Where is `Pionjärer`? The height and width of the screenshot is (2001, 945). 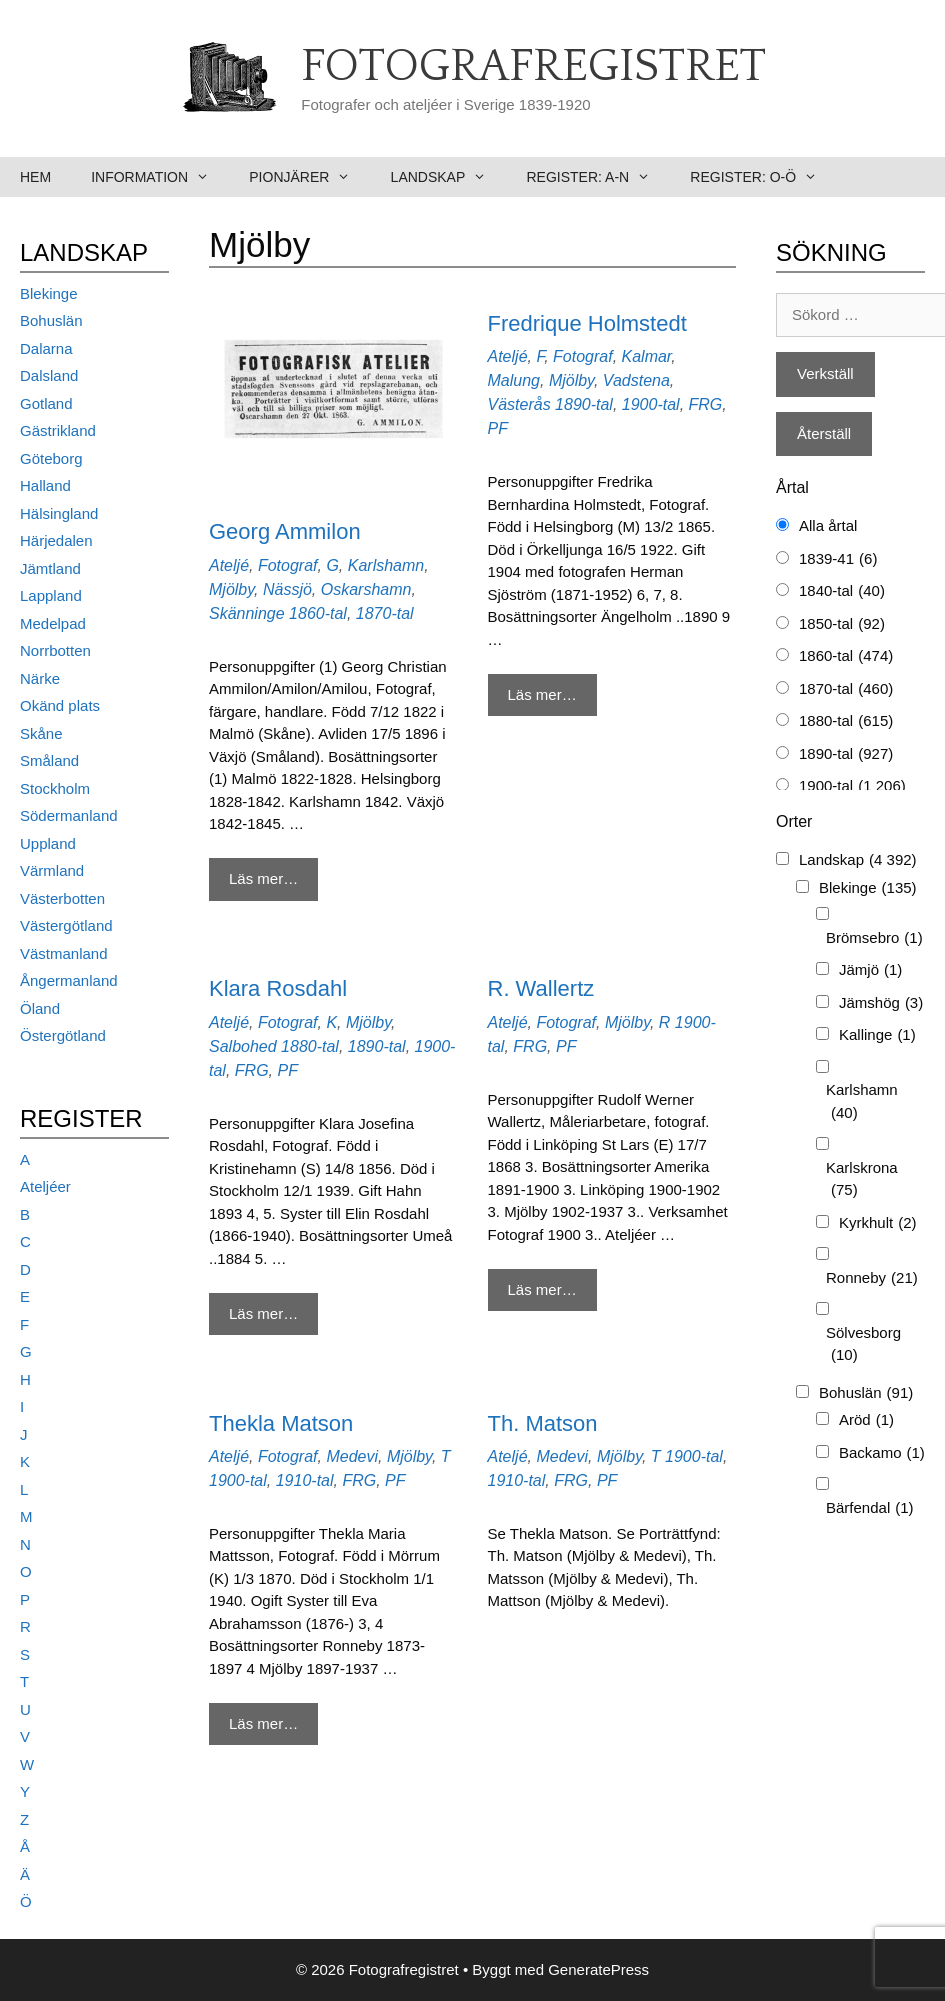 Pionjärer is located at coordinates (309, 177).